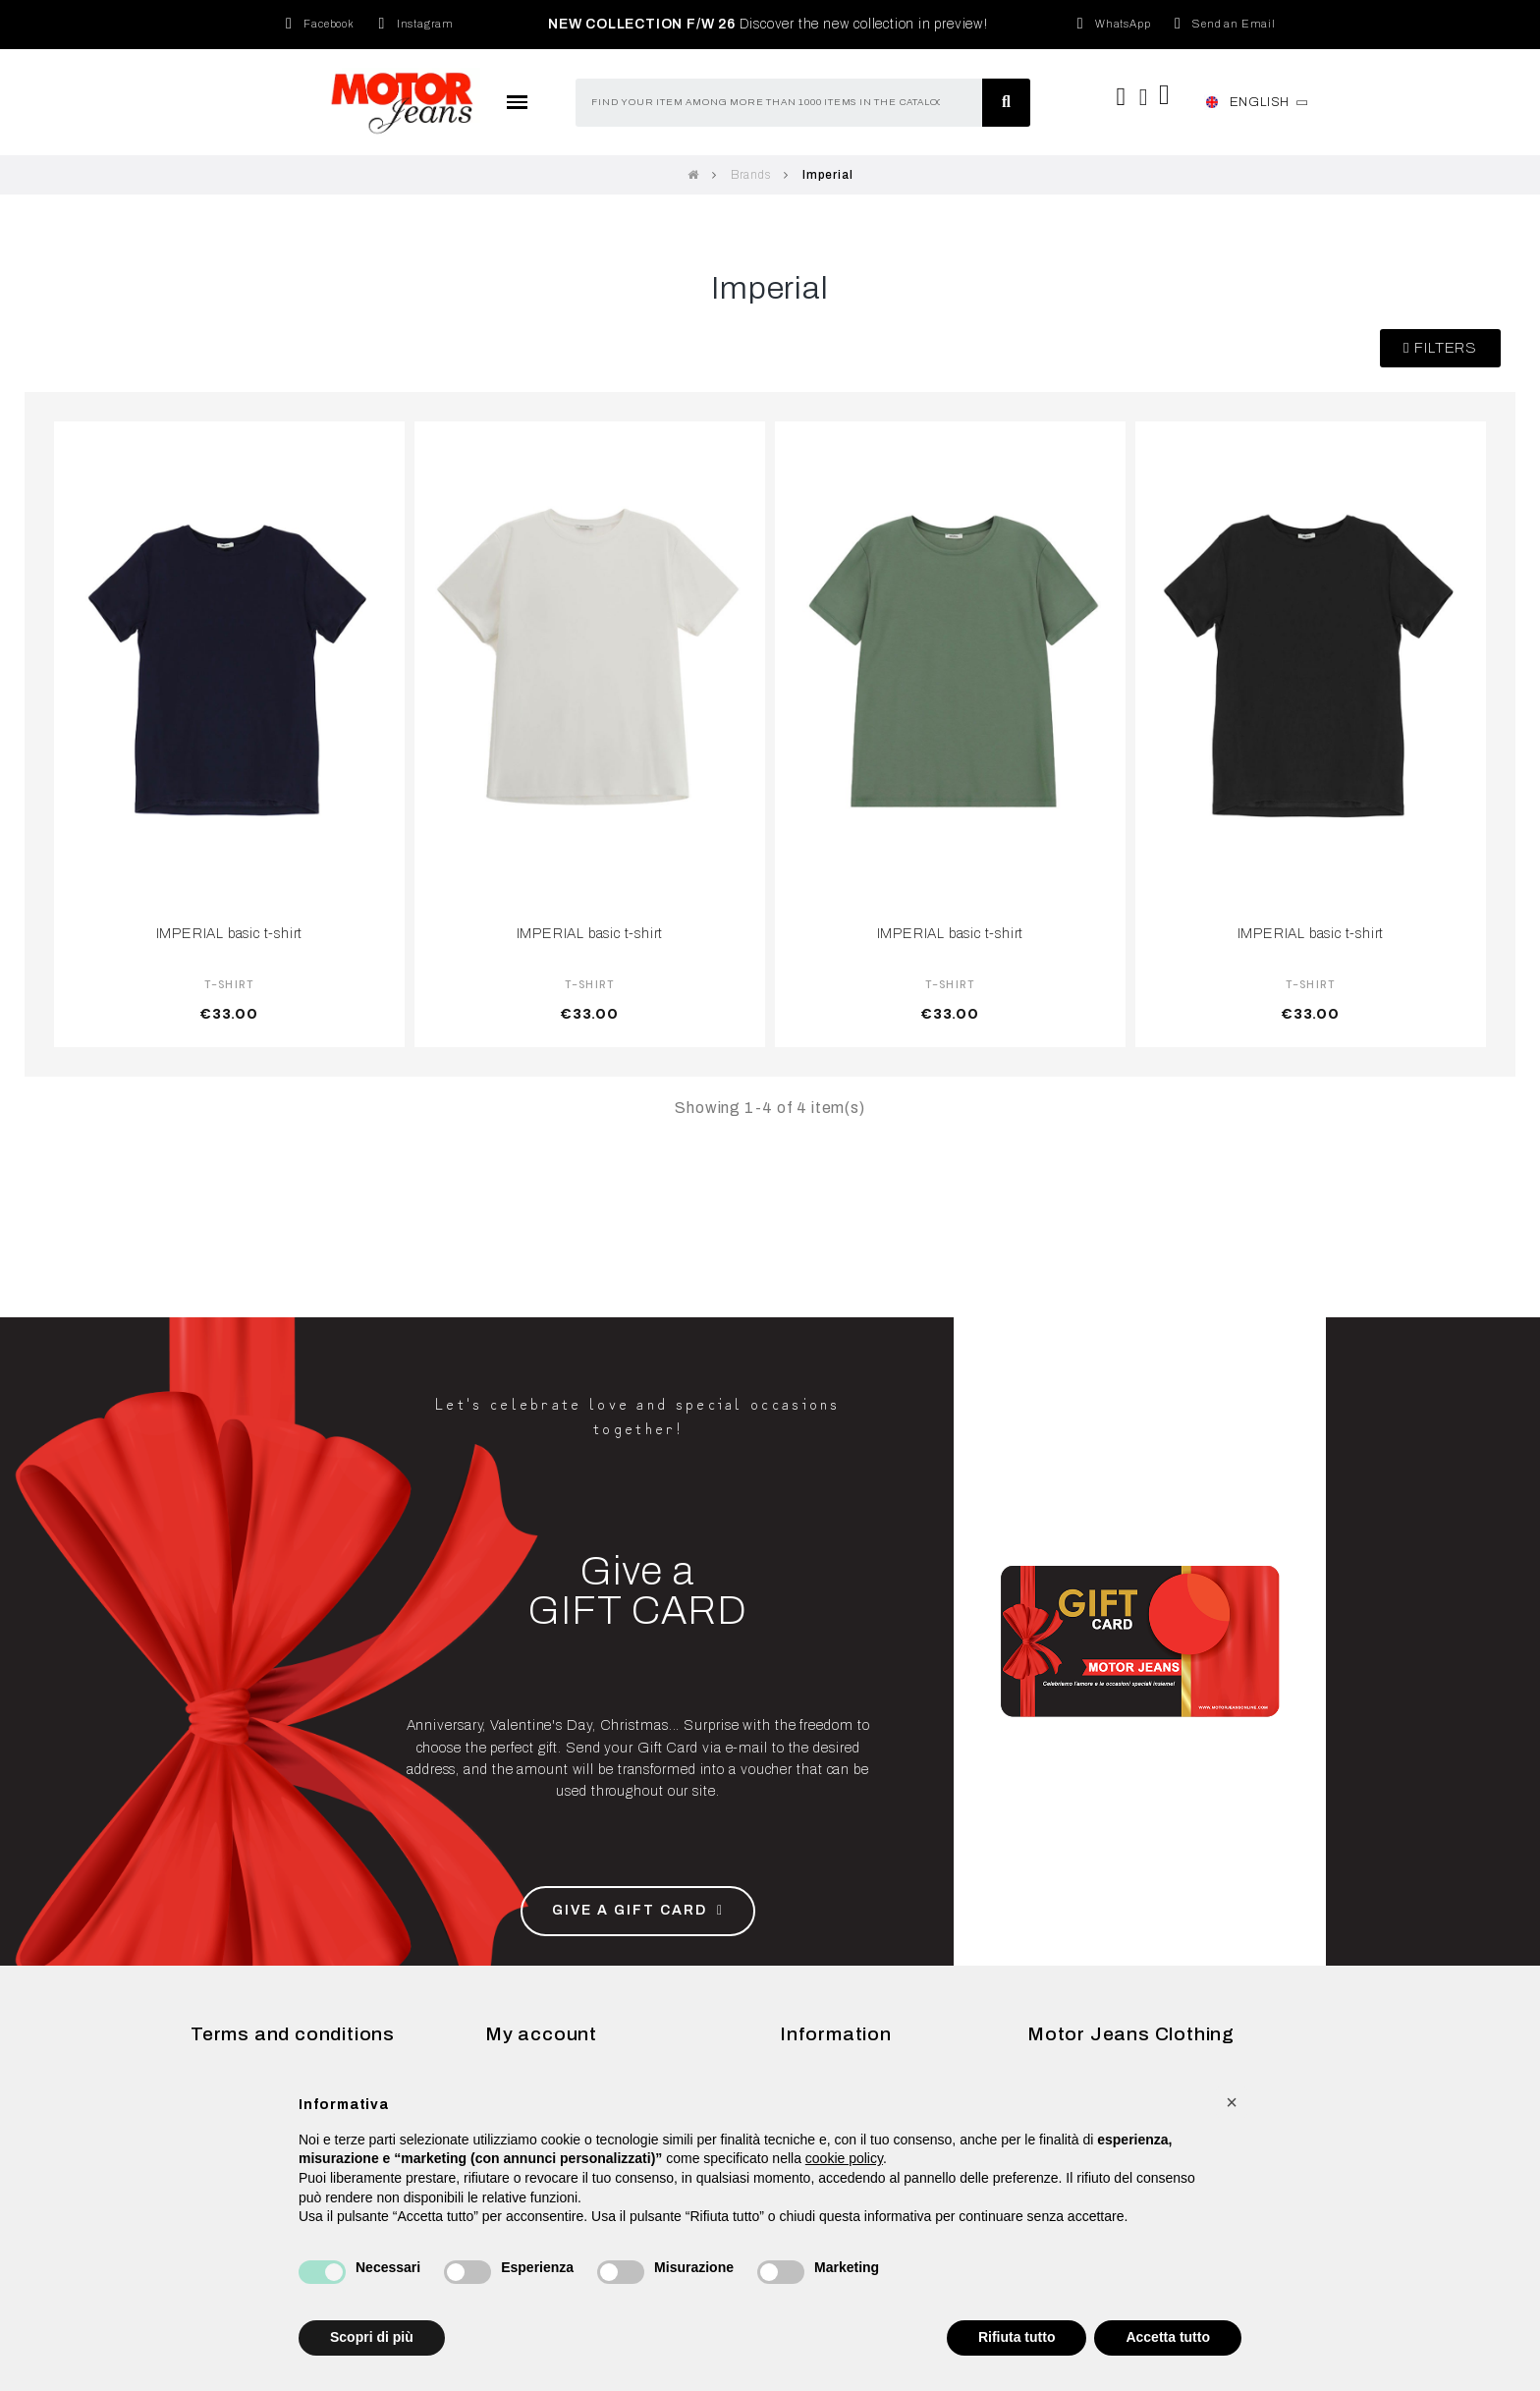 The image size is (1540, 2391). Describe the element at coordinates (1144, 97) in the screenshot. I see `[My account]` at that location.